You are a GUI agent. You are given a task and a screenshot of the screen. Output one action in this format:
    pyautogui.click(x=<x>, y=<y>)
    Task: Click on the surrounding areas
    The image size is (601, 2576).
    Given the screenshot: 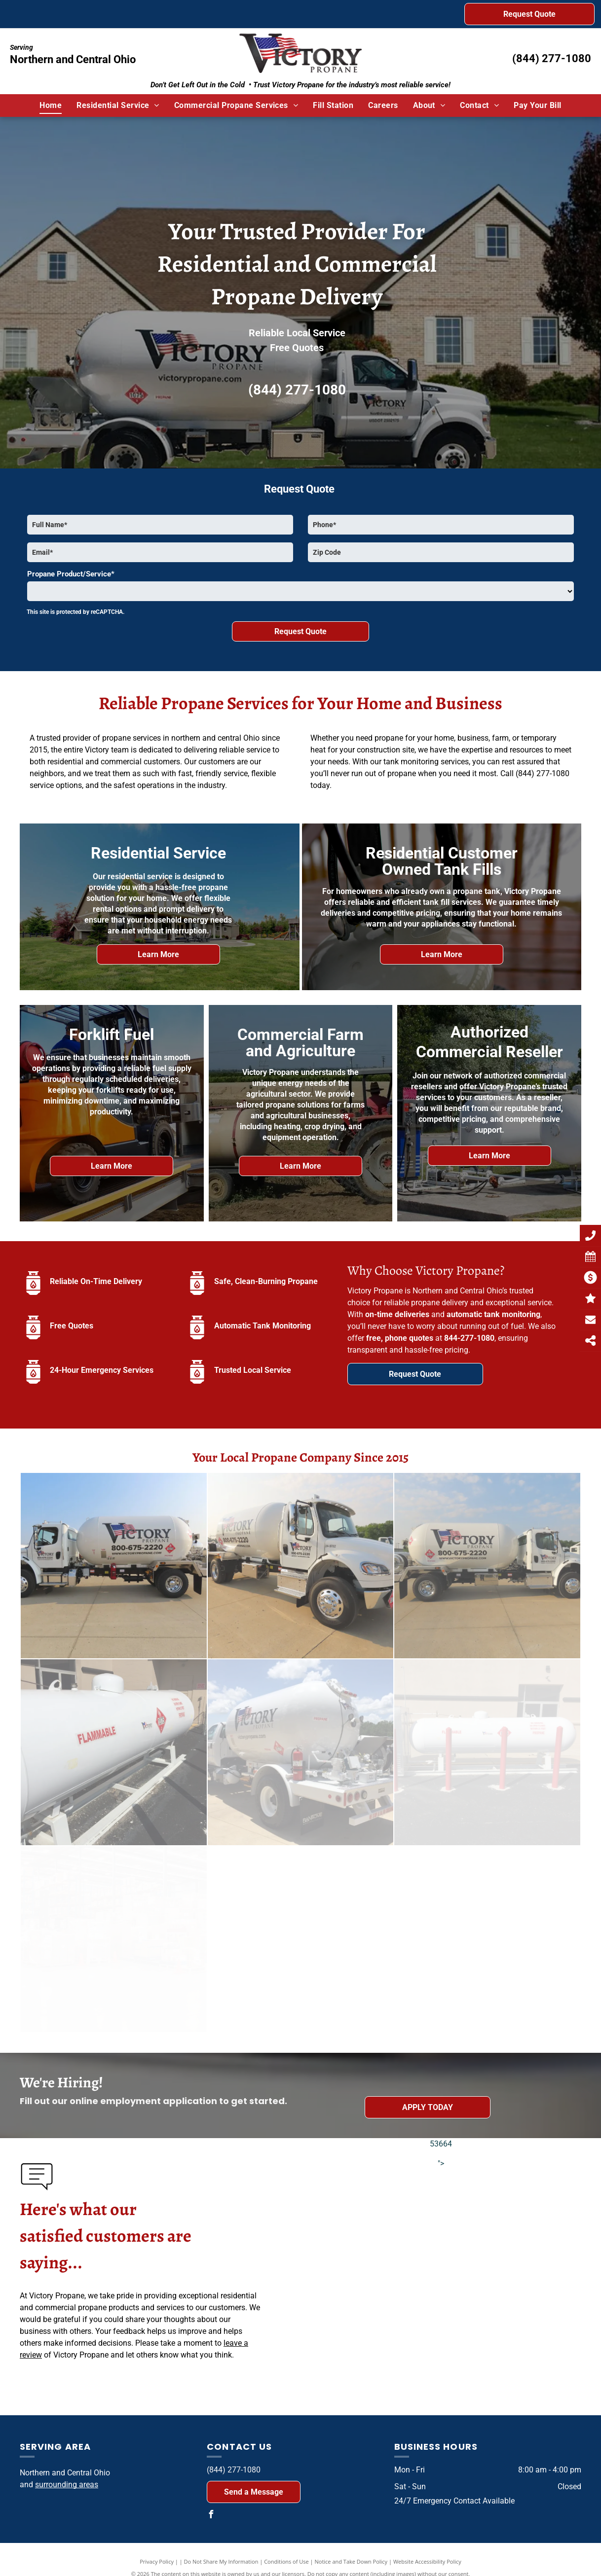 What is the action you would take?
    pyautogui.click(x=66, y=2484)
    